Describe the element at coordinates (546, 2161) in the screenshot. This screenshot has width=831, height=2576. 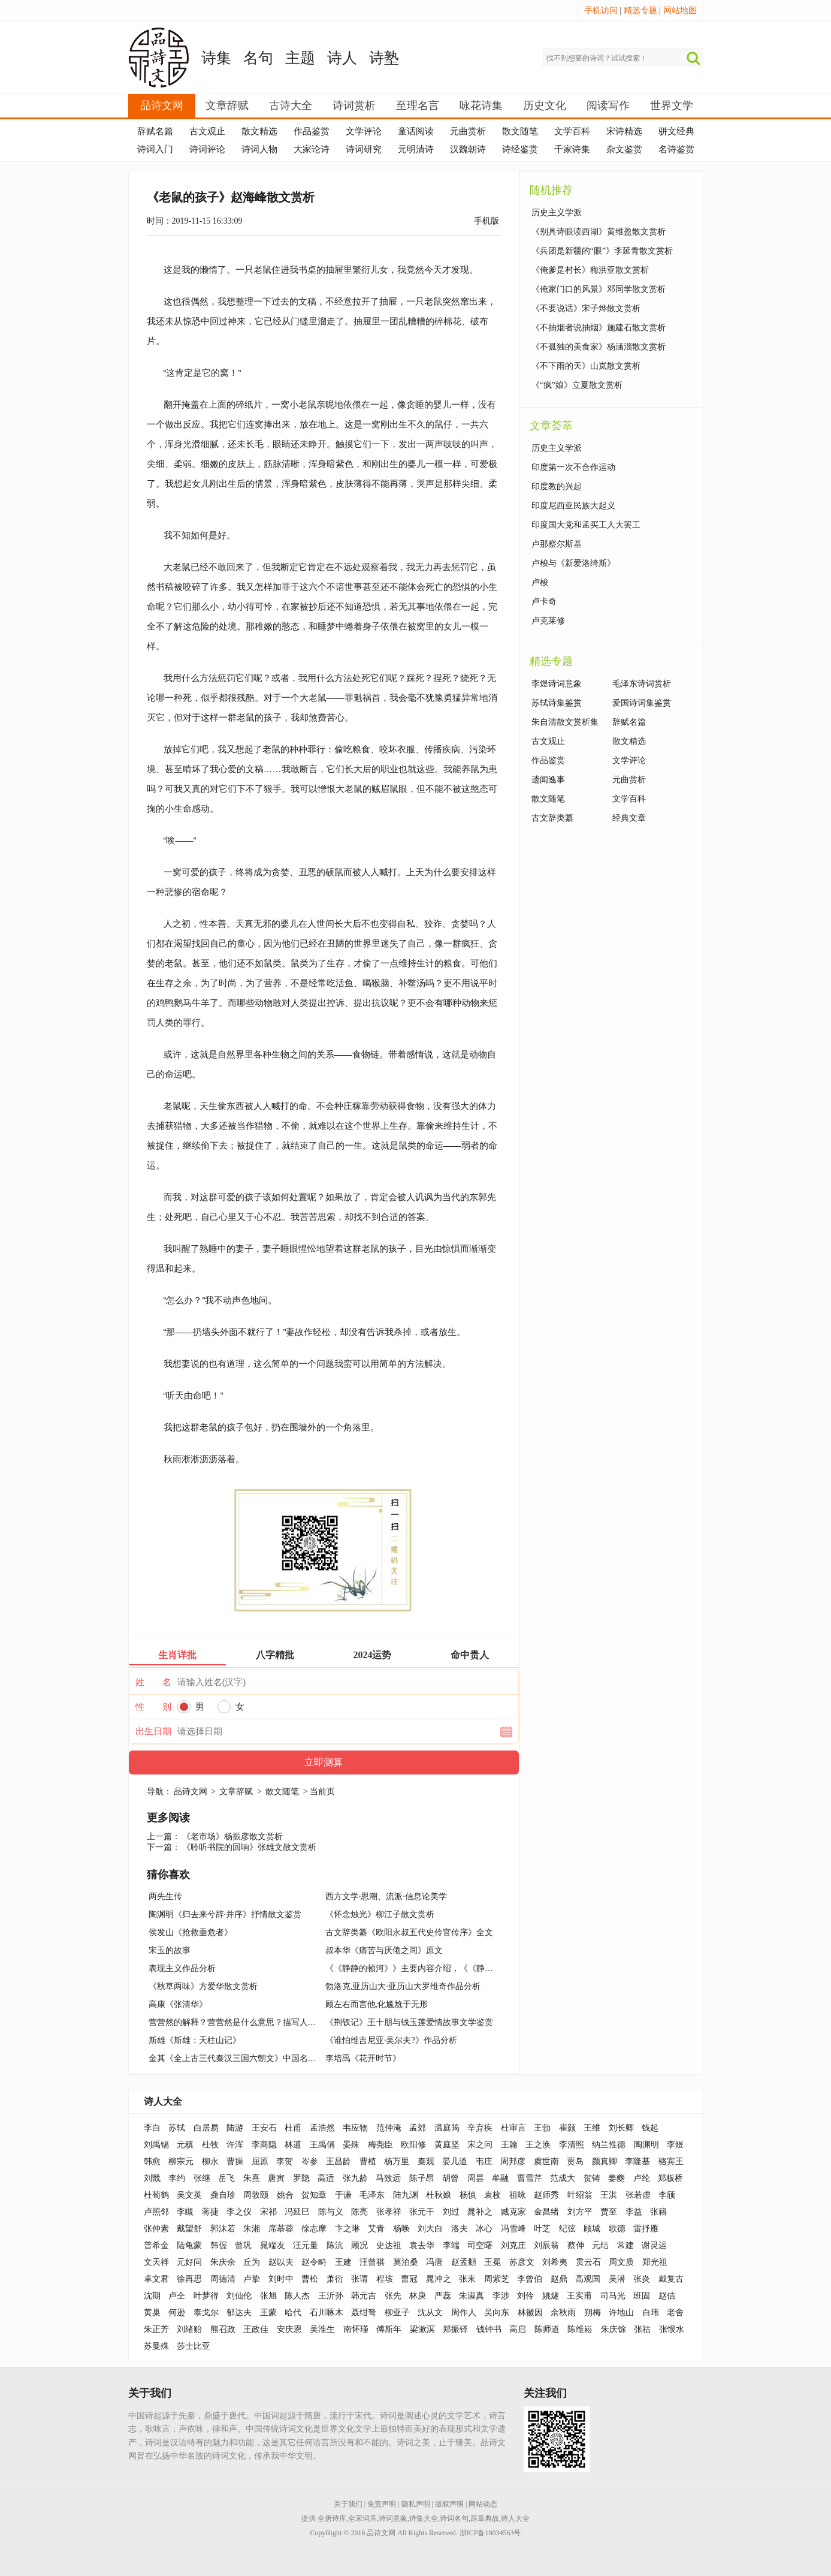
I see `虞世南` at that location.